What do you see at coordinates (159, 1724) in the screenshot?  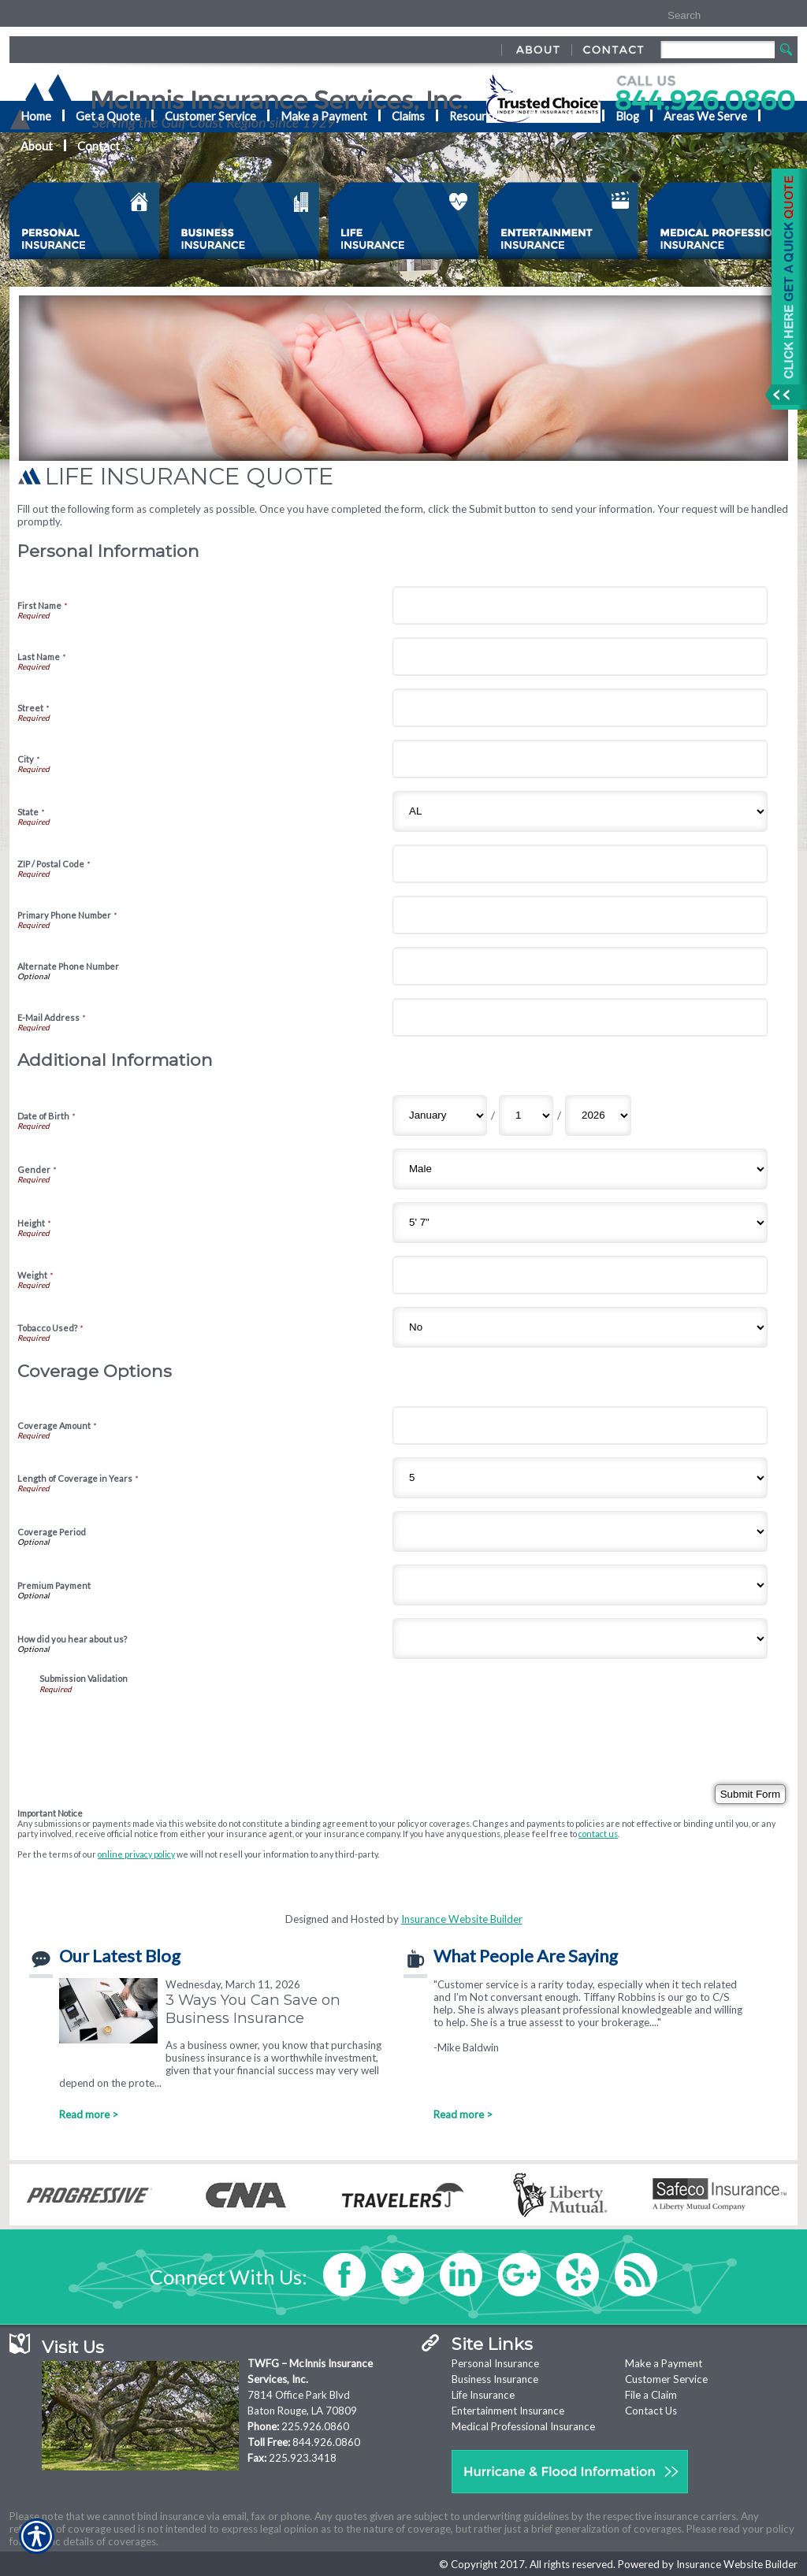 I see `[presentation]` at bounding box center [159, 1724].